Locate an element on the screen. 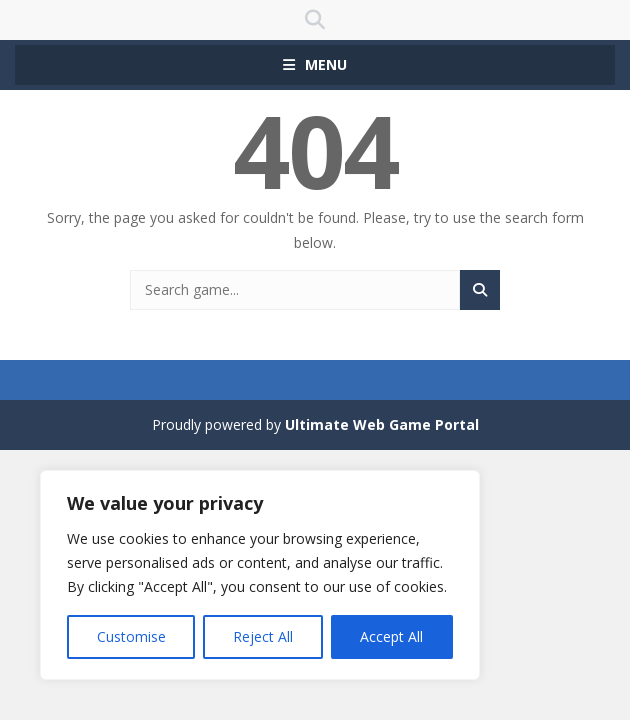 The width and height of the screenshot is (630, 720). Ultimate Web Game Portal is located at coordinates (382, 424).